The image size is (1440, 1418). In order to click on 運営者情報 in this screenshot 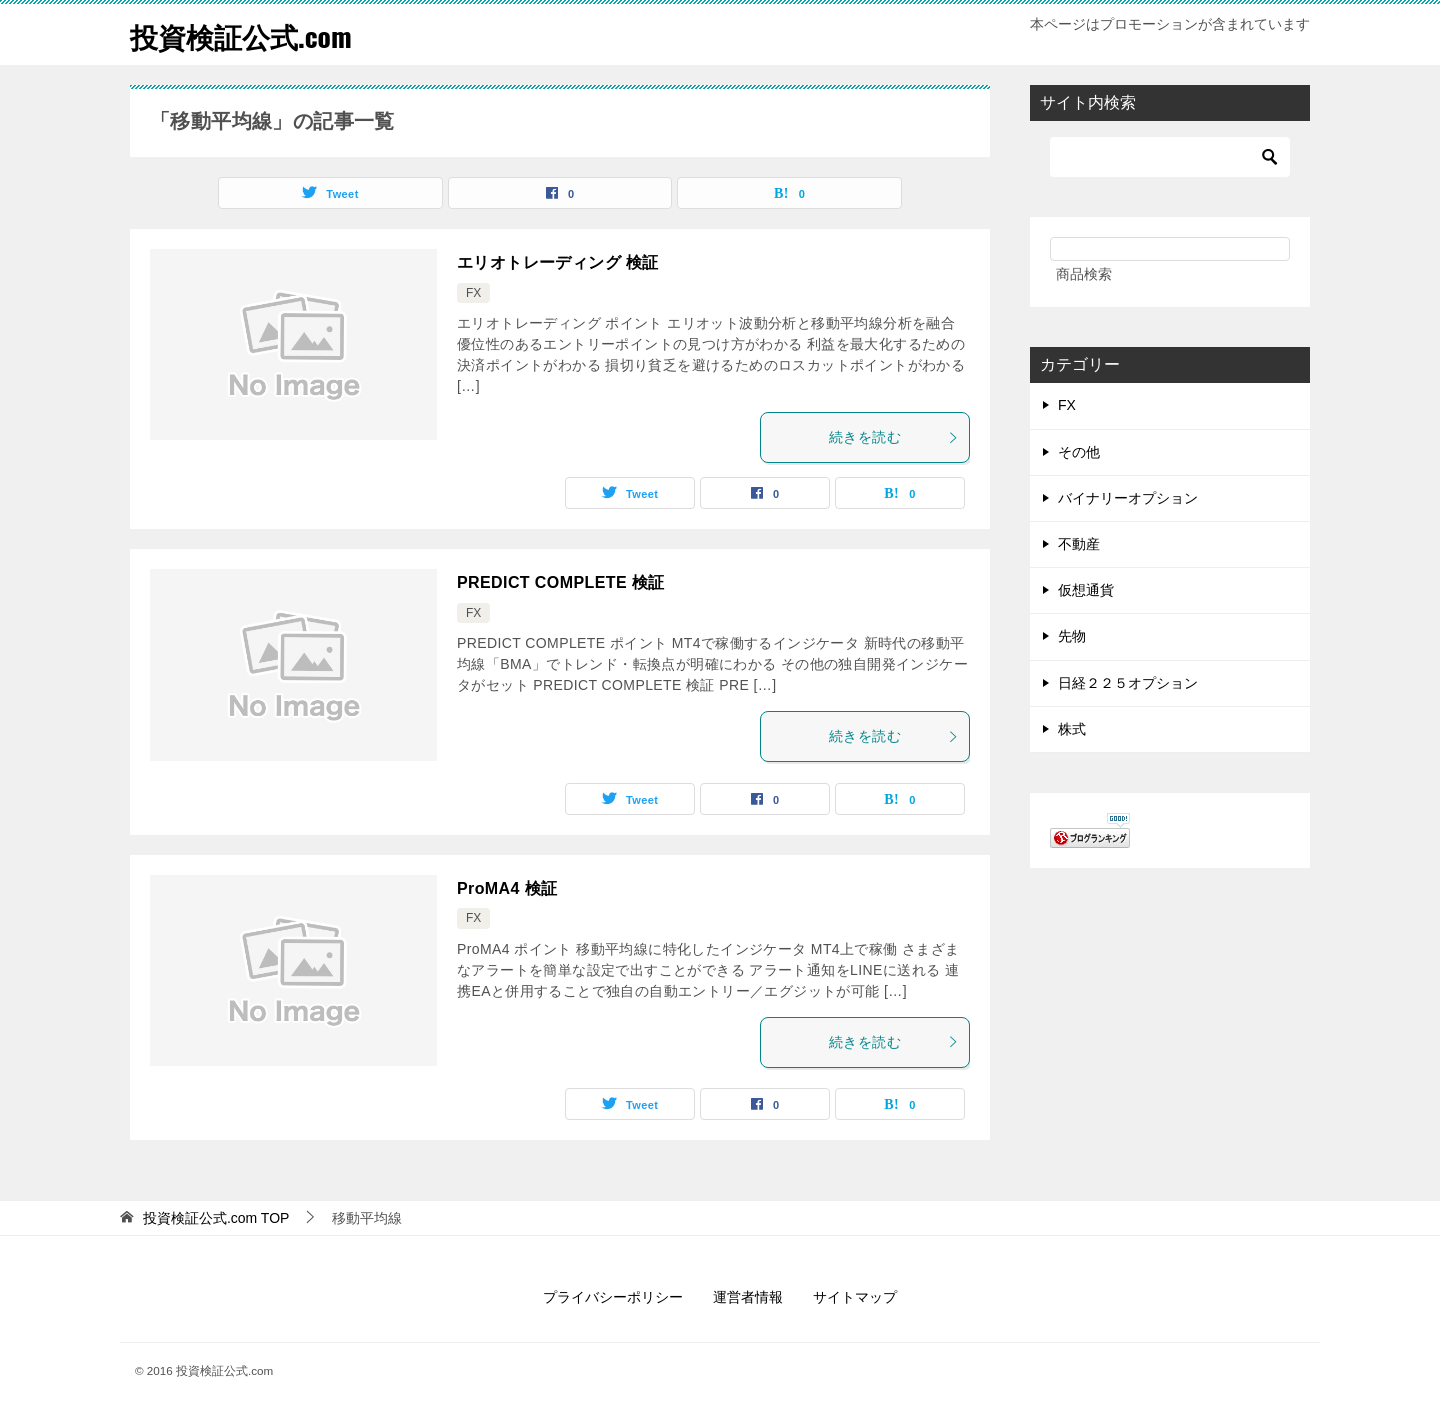, I will do `click(748, 1297)`.